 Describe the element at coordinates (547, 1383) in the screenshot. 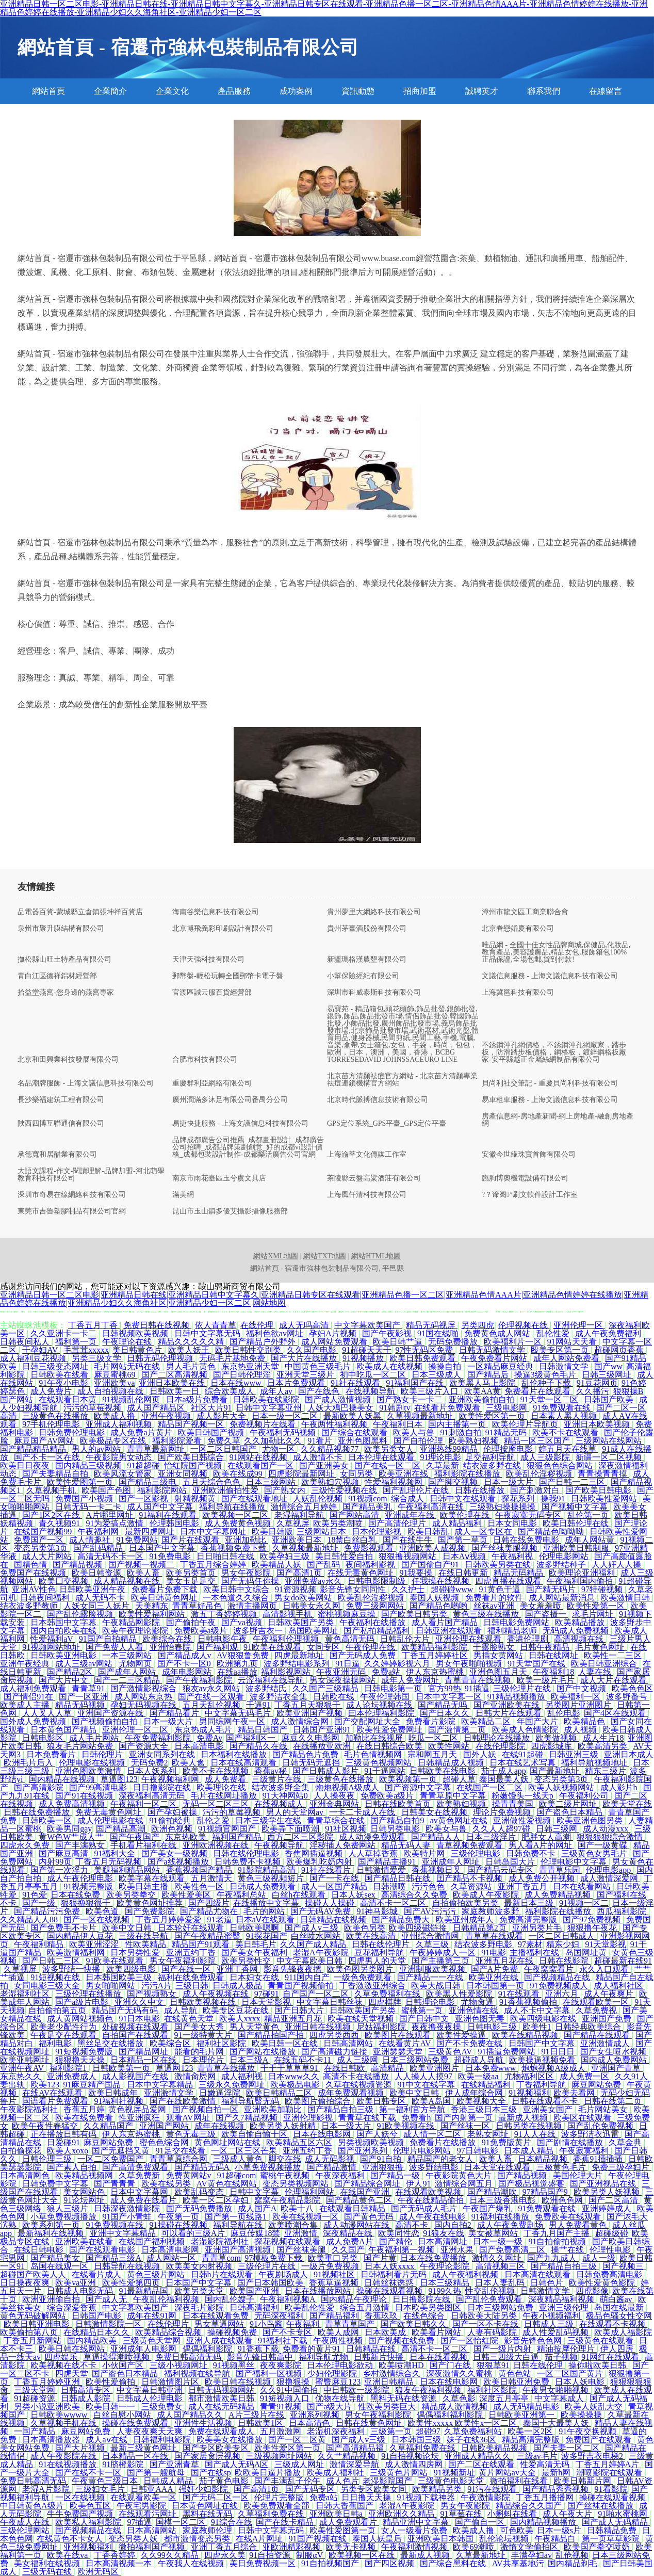

I see `乱伦种子下载` at that location.